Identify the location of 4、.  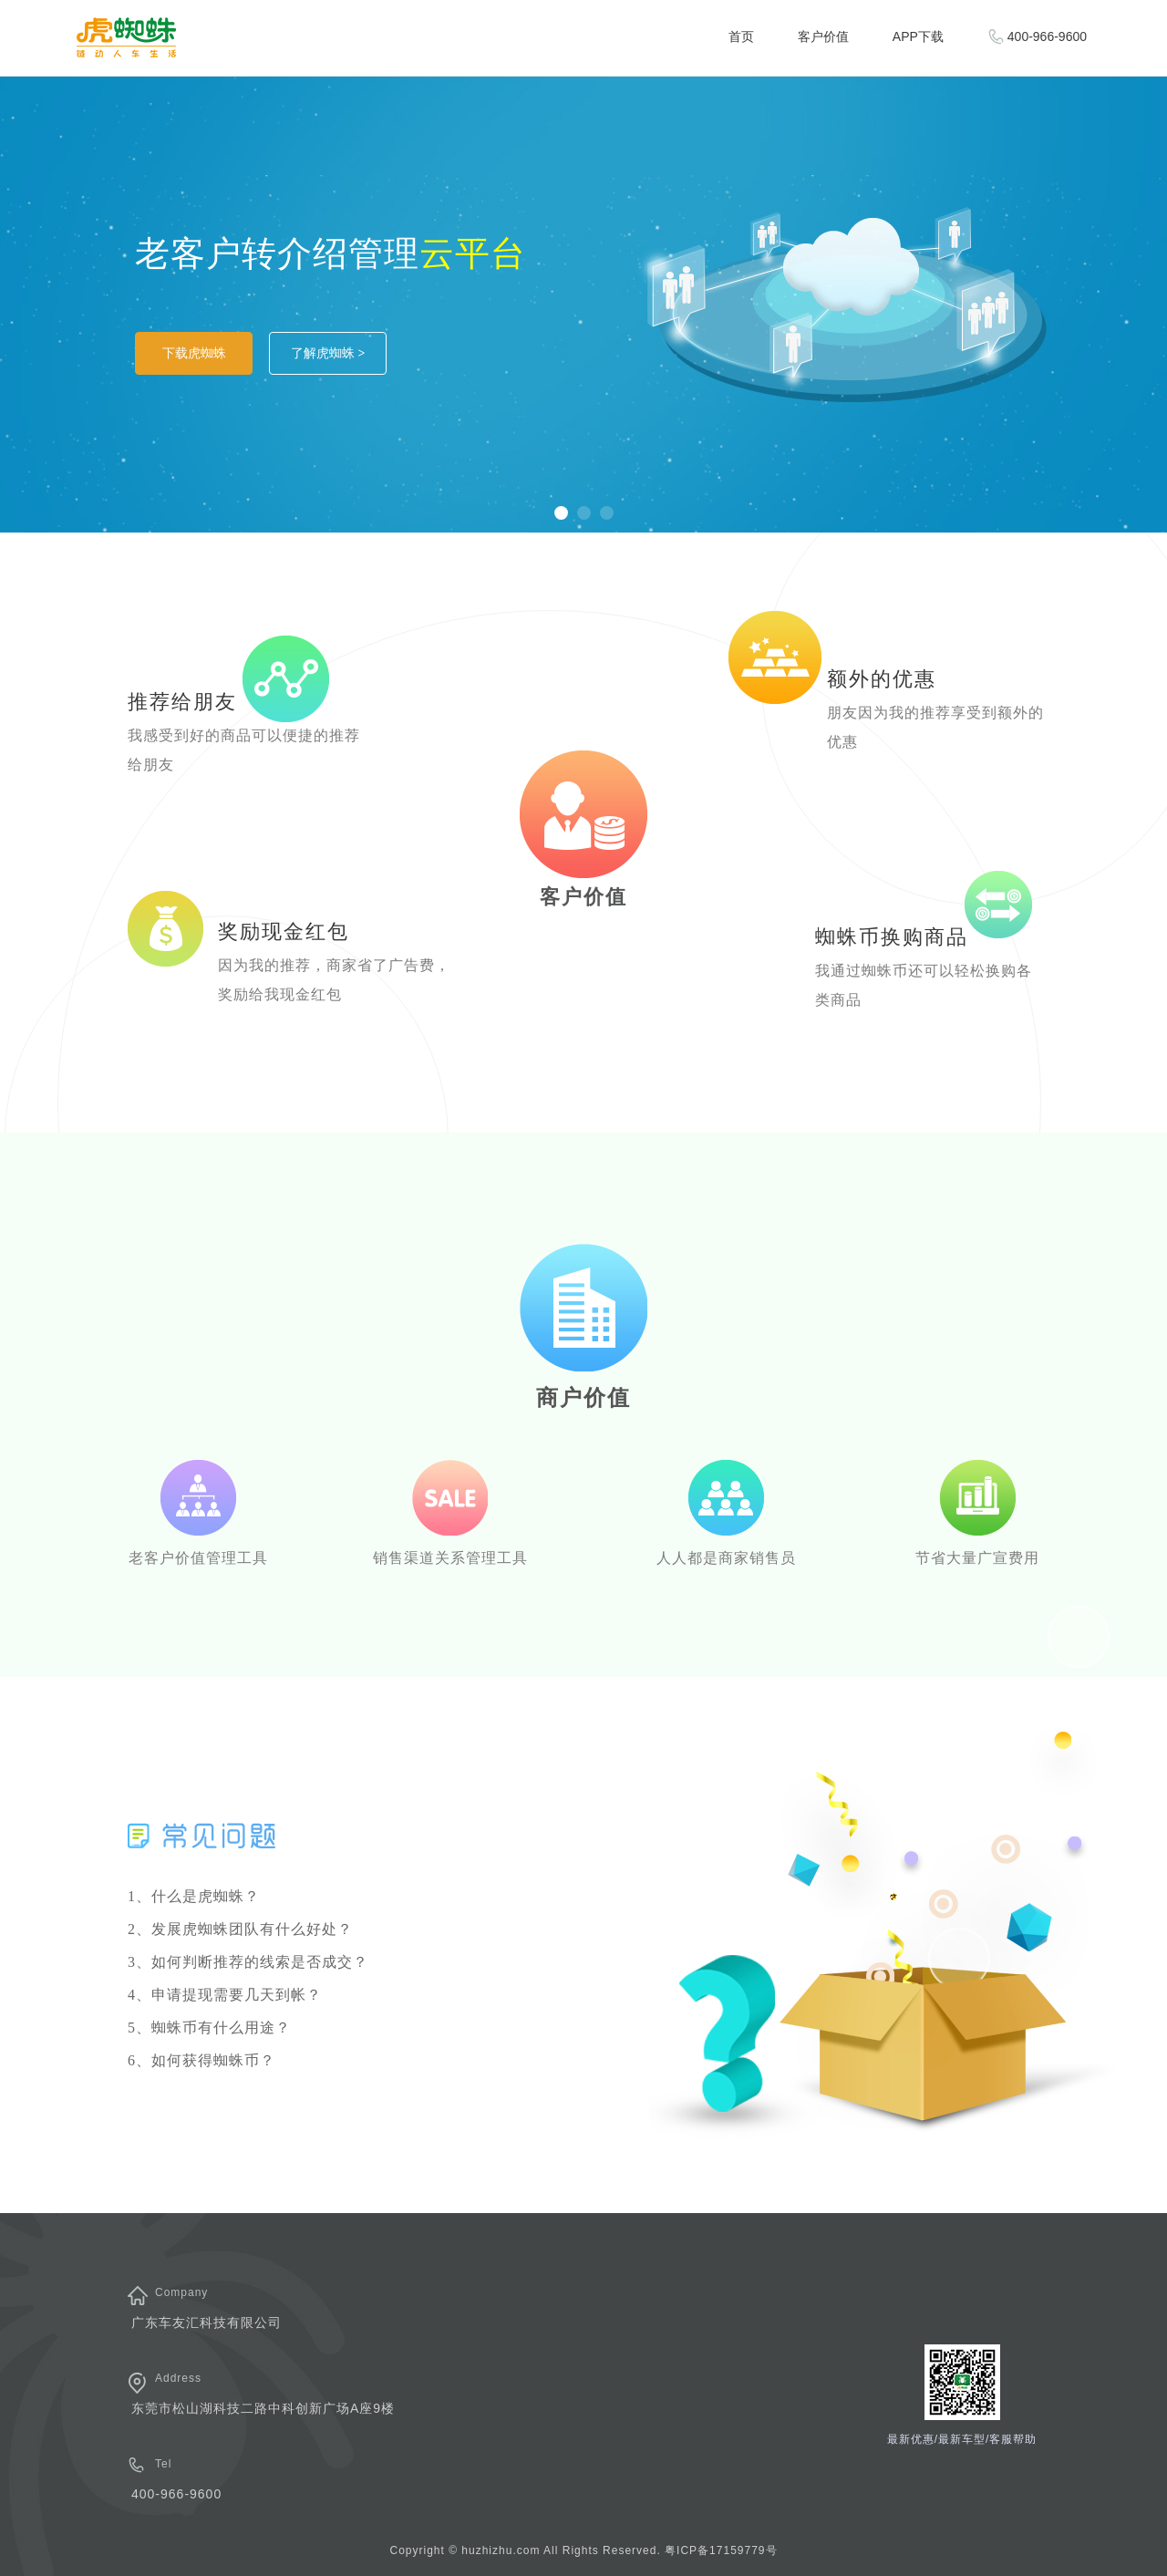
(225, 1994).